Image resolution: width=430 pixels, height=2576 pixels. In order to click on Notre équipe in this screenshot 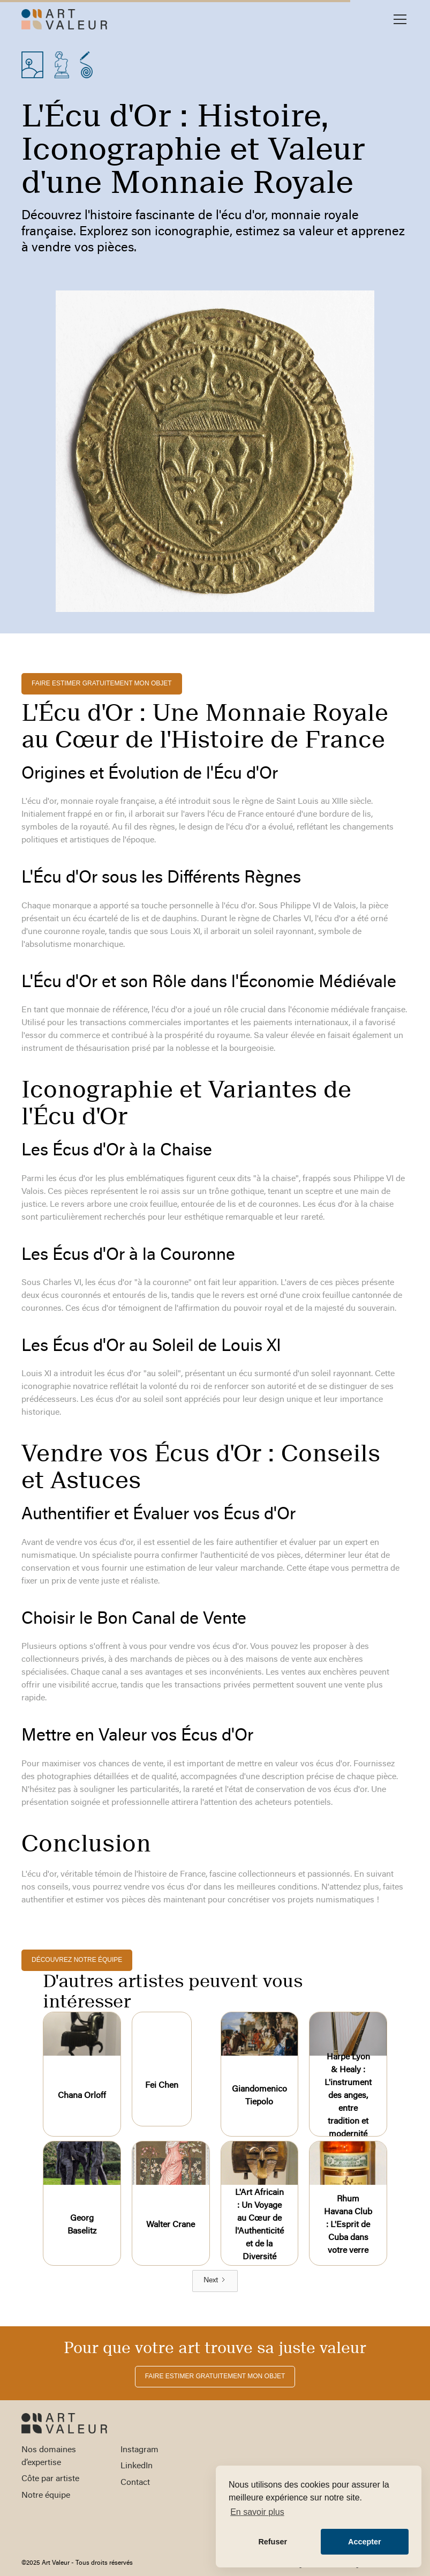, I will do `click(45, 2495)`.